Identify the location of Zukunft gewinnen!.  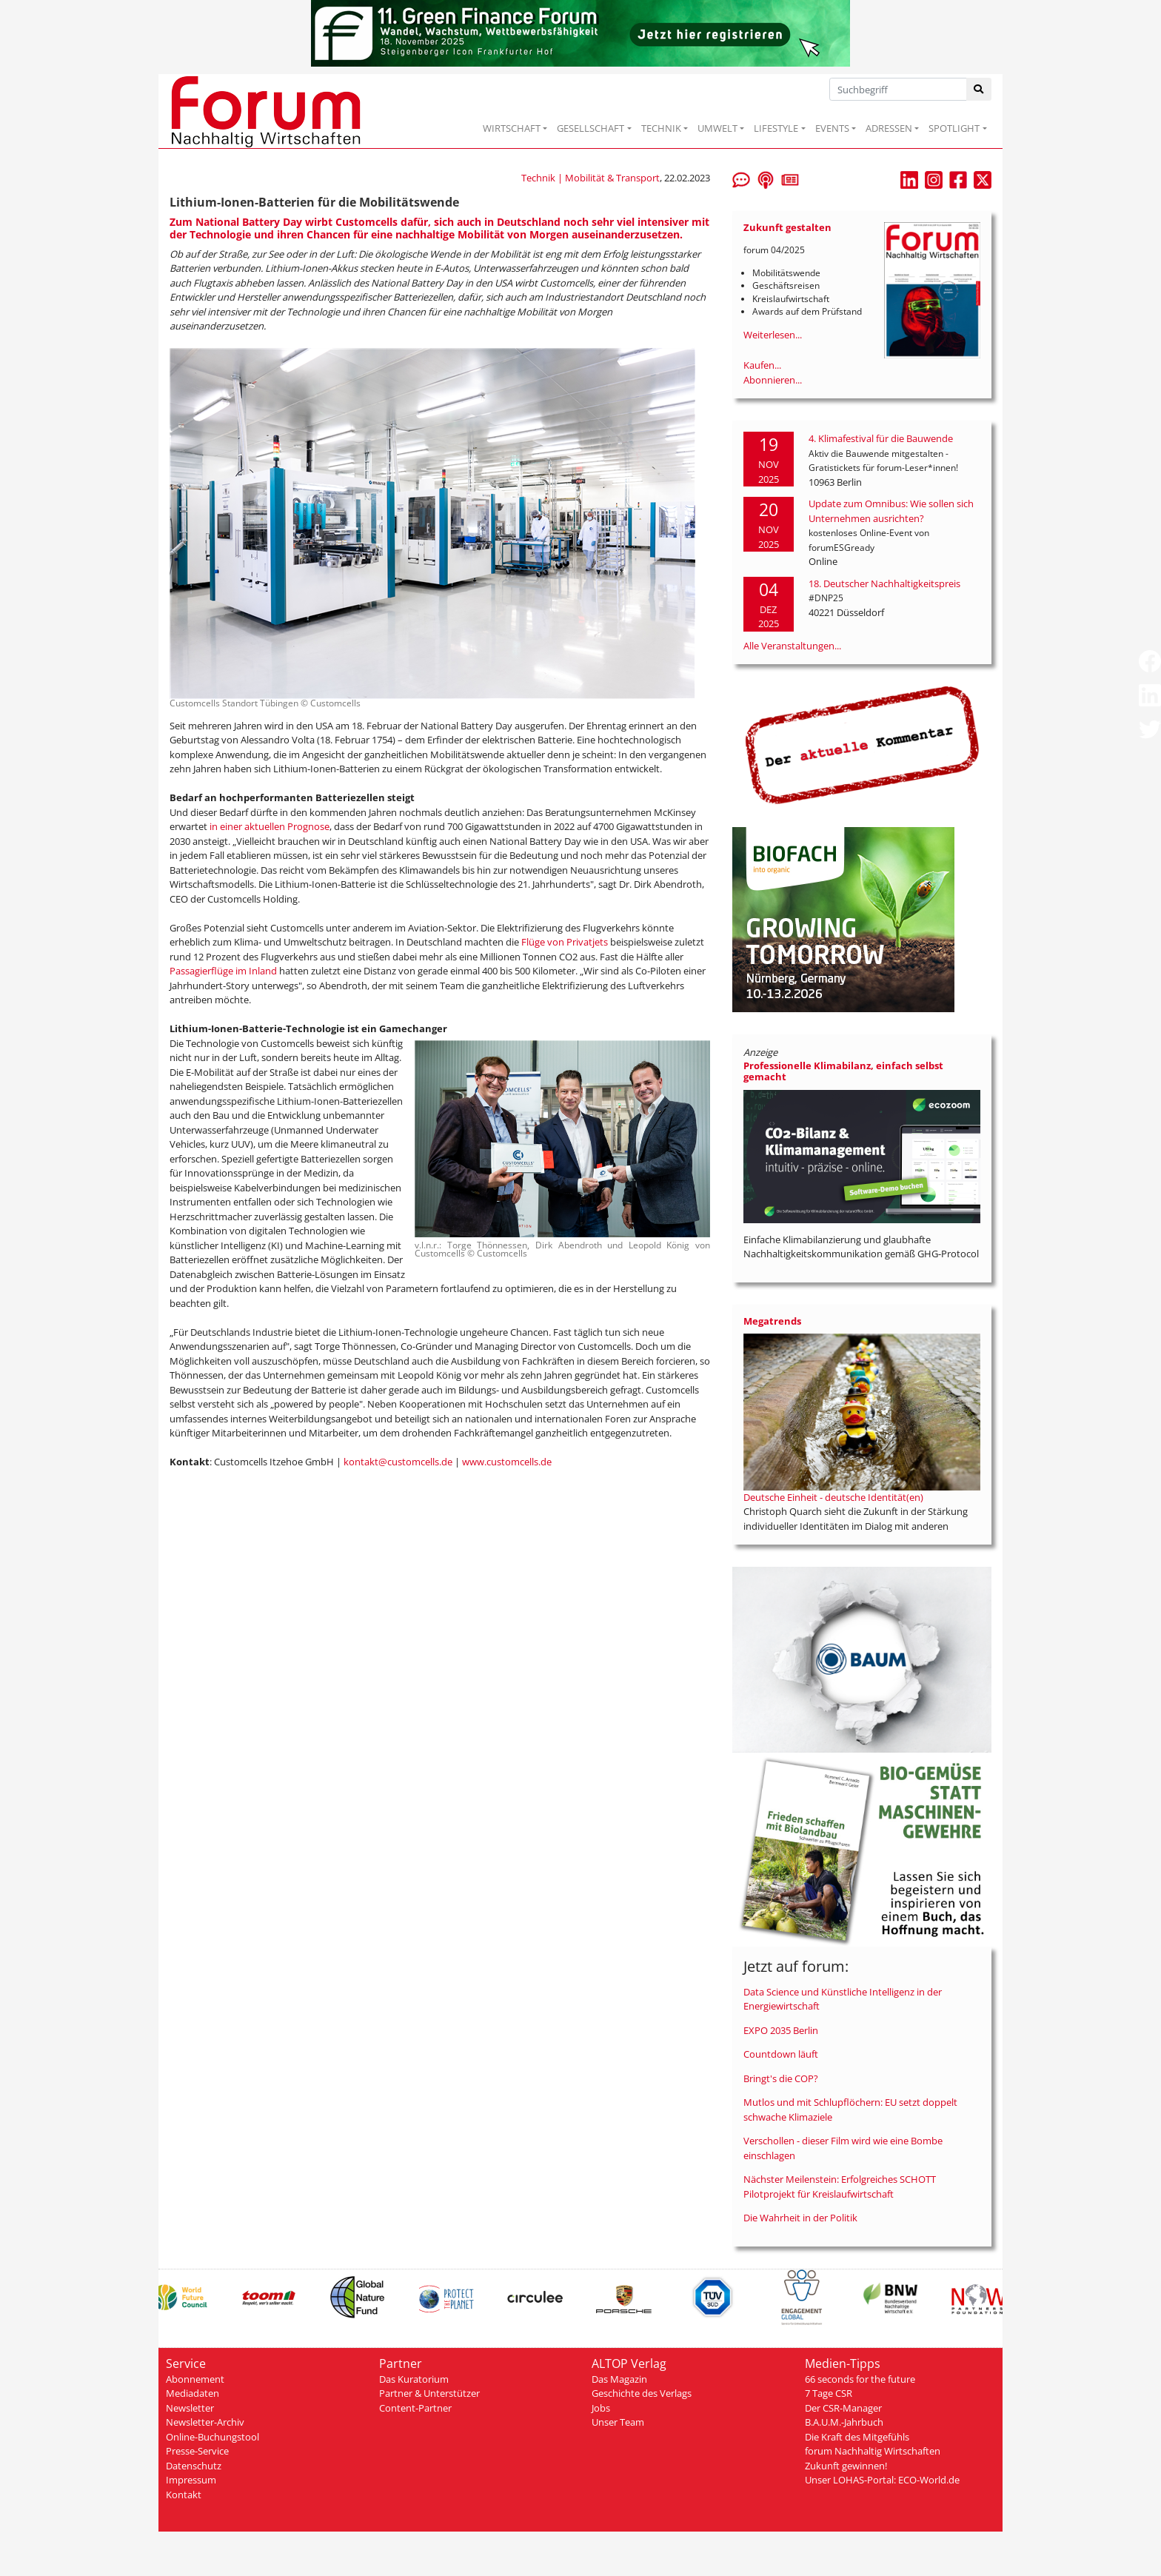
(846, 2465).